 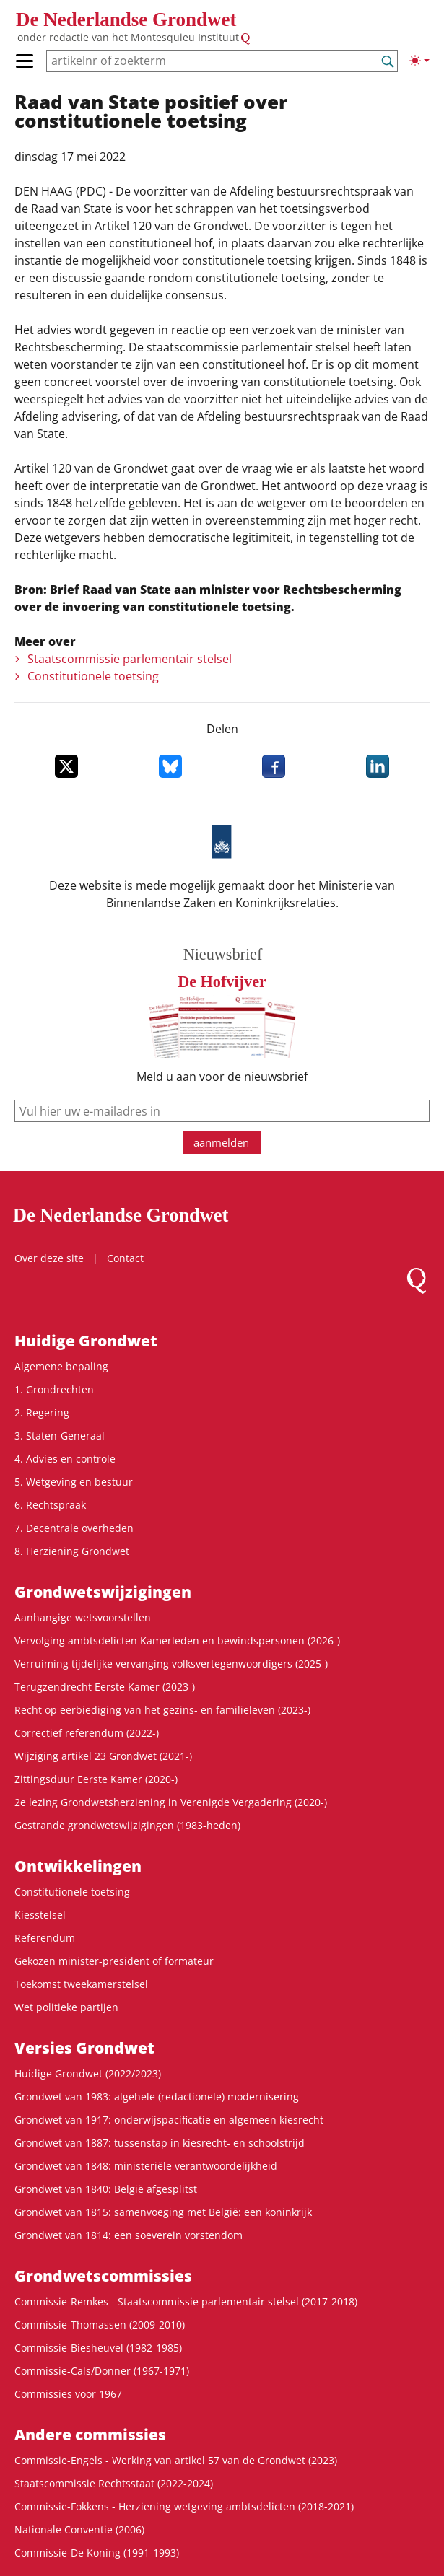 I want to click on 5. Wetgeving en bestuur, so click(x=73, y=1482).